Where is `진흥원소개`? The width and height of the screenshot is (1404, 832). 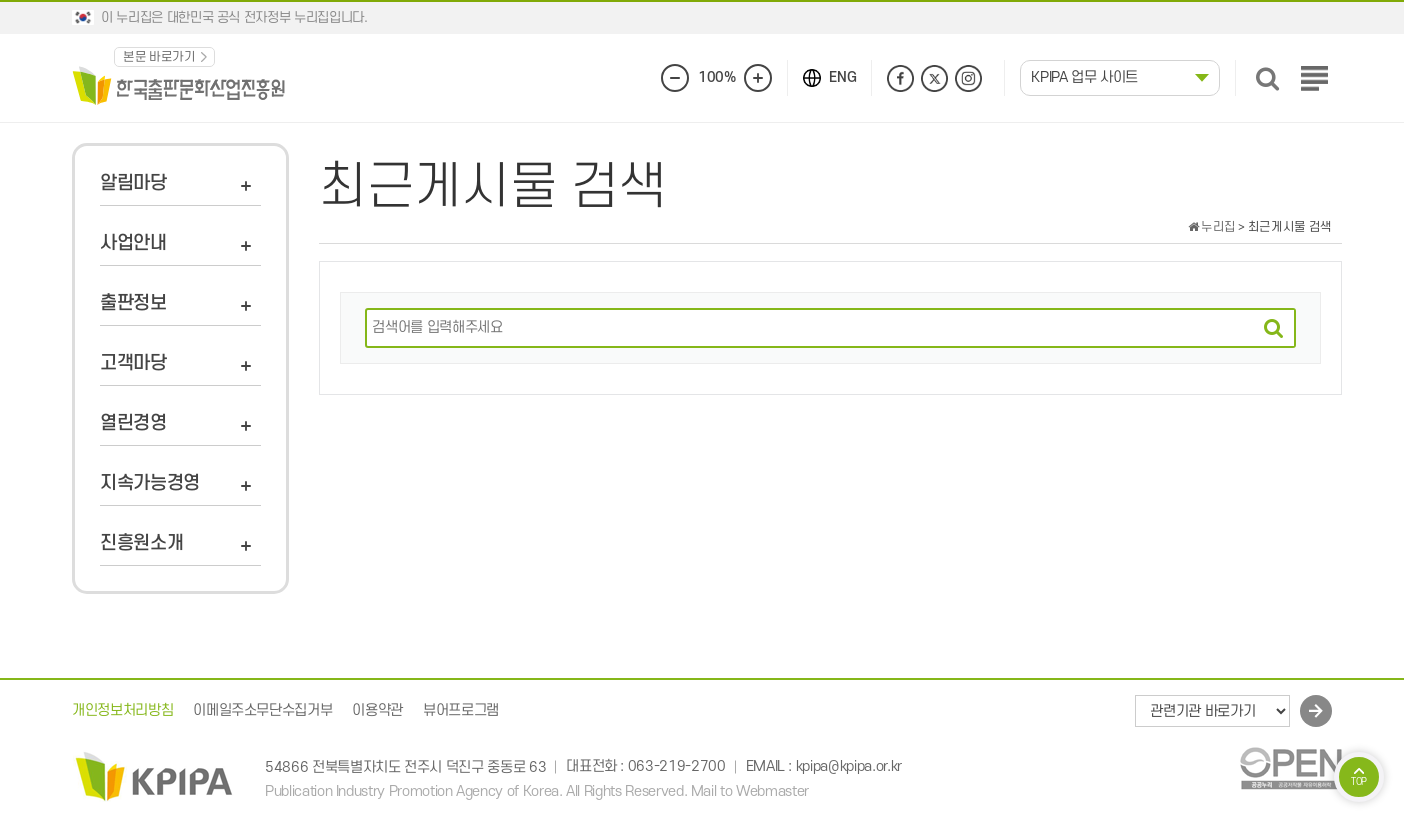 진흥원소개 is located at coordinates (141, 543).